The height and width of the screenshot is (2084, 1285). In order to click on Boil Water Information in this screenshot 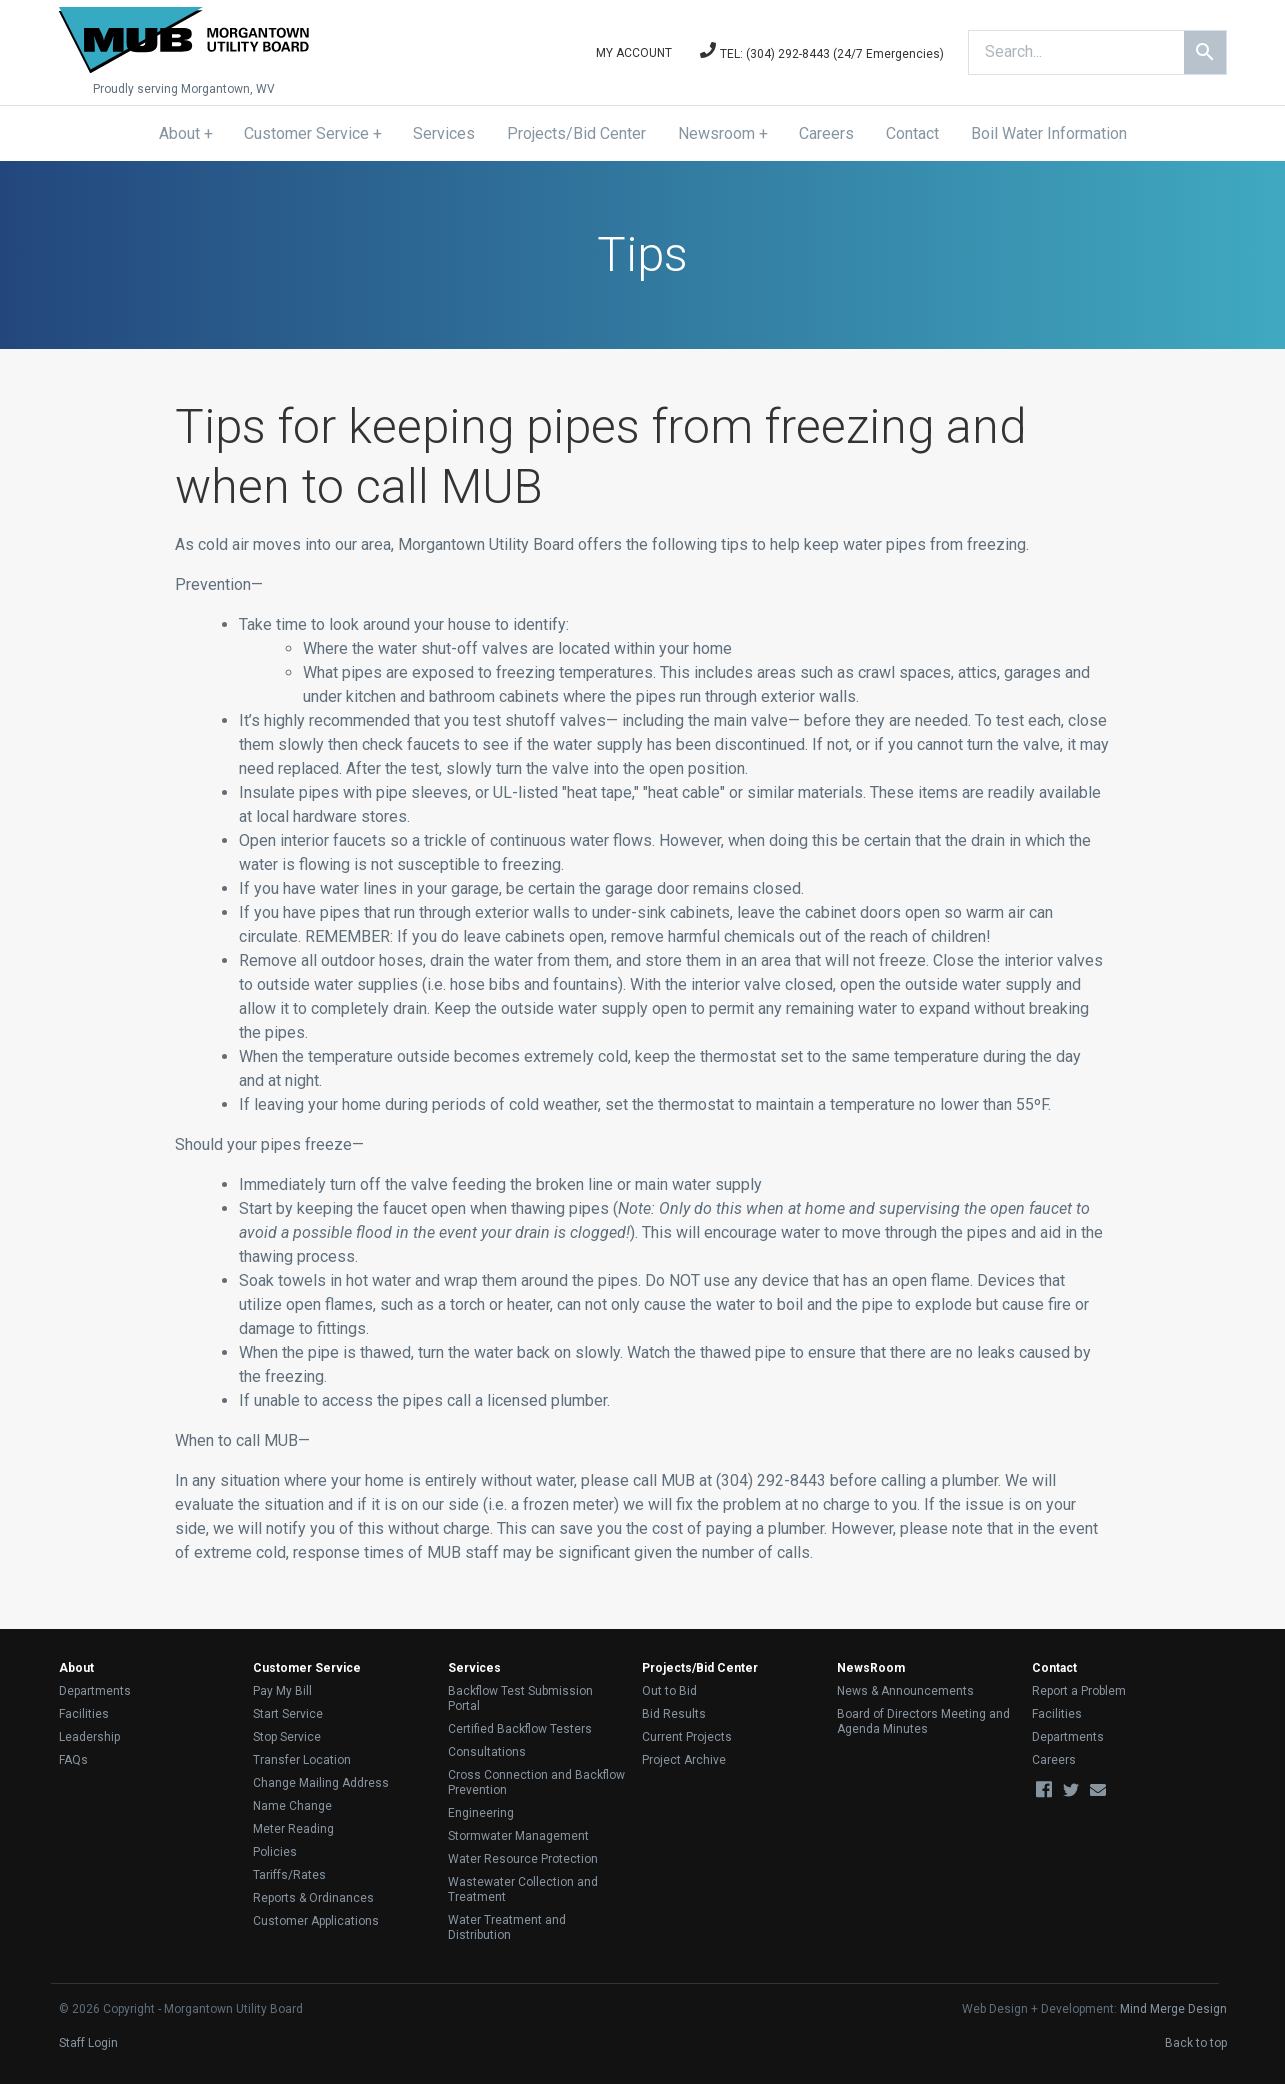, I will do `click(1049, 133)`.